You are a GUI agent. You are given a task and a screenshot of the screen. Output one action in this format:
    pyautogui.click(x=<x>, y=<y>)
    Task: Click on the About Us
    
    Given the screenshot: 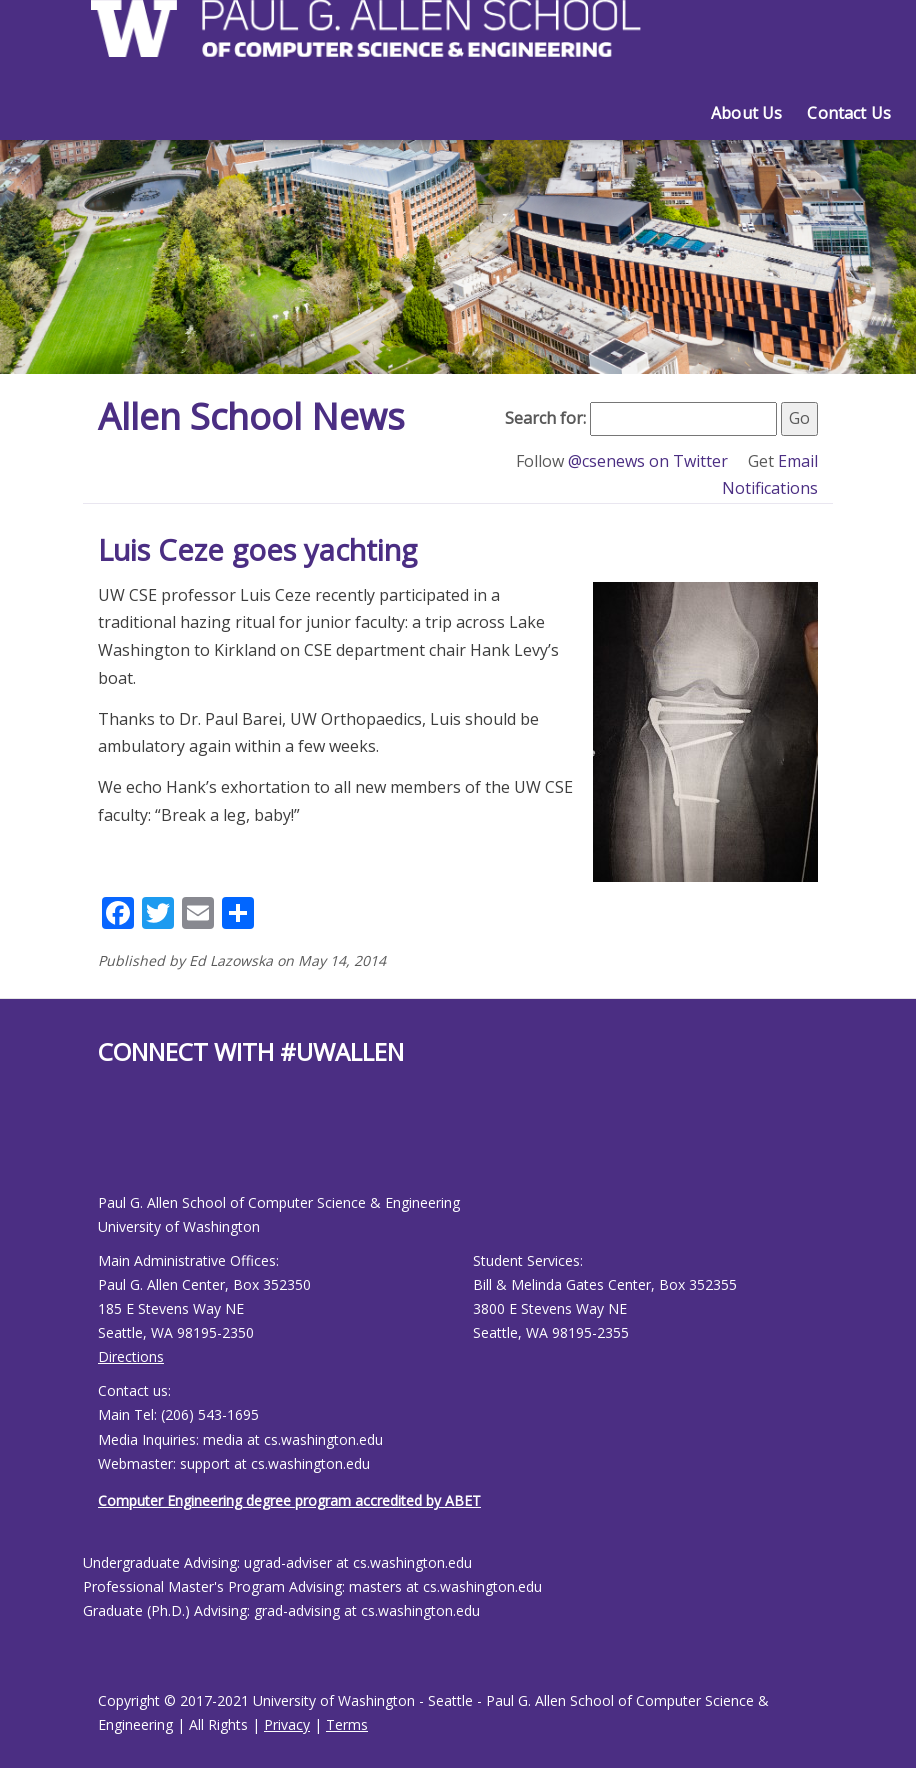 What is the action you would take?
    pyautogui.click(x=746, y=113)
    